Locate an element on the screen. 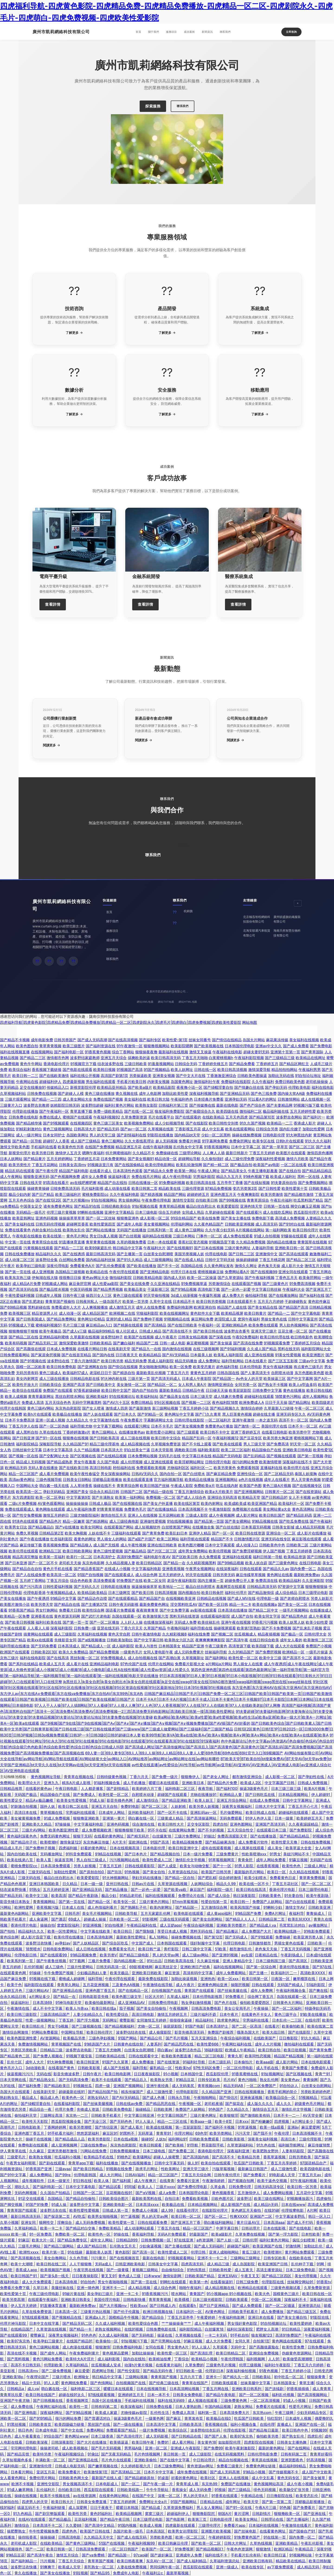 Image resolution: width=334 pixels, height=2576 pixels. 国产一级在线播放 is located at coordinates (128, 2424).